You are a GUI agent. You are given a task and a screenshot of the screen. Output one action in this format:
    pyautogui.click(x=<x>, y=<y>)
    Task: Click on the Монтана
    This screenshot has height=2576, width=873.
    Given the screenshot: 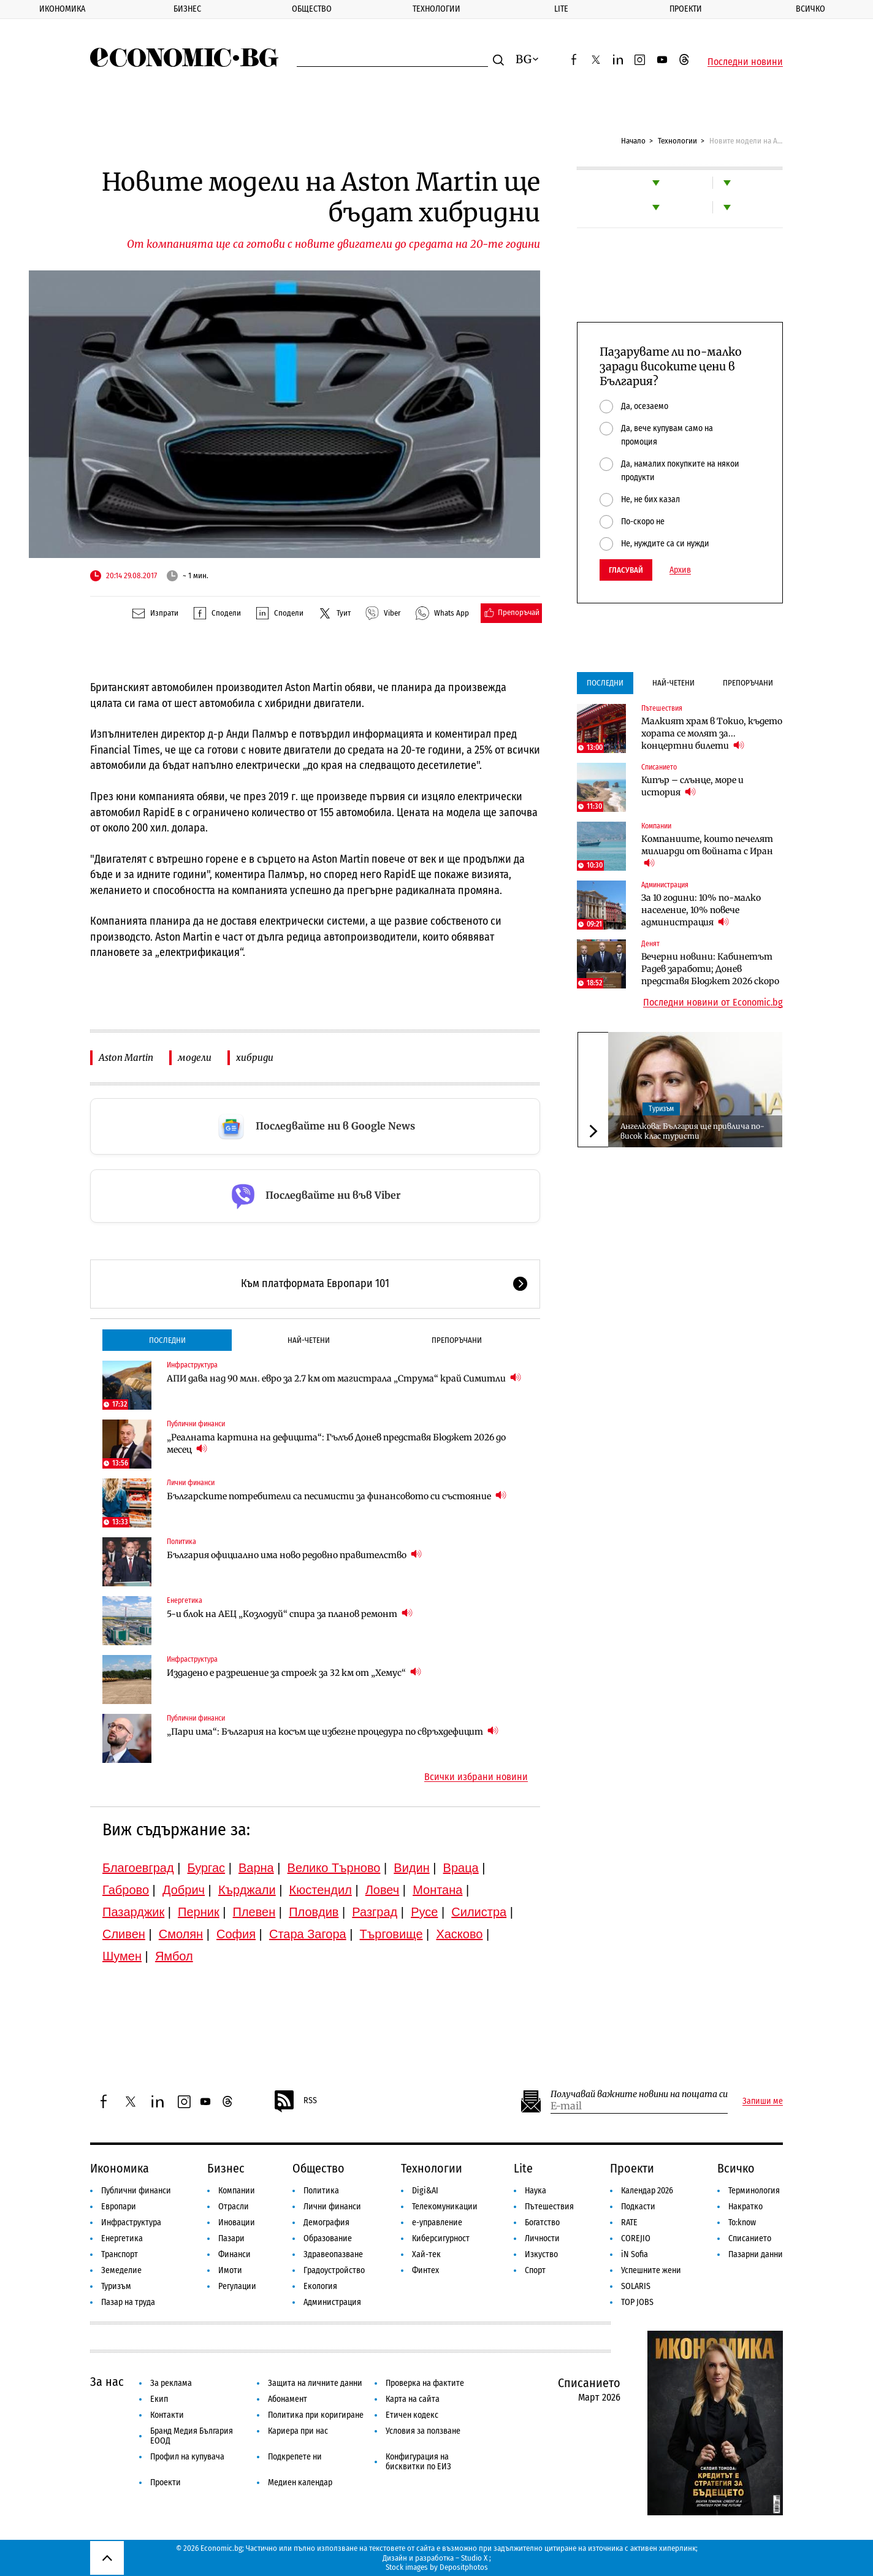 What is the action you would take?
    pyautogui.click(x=437, y=1890)
    